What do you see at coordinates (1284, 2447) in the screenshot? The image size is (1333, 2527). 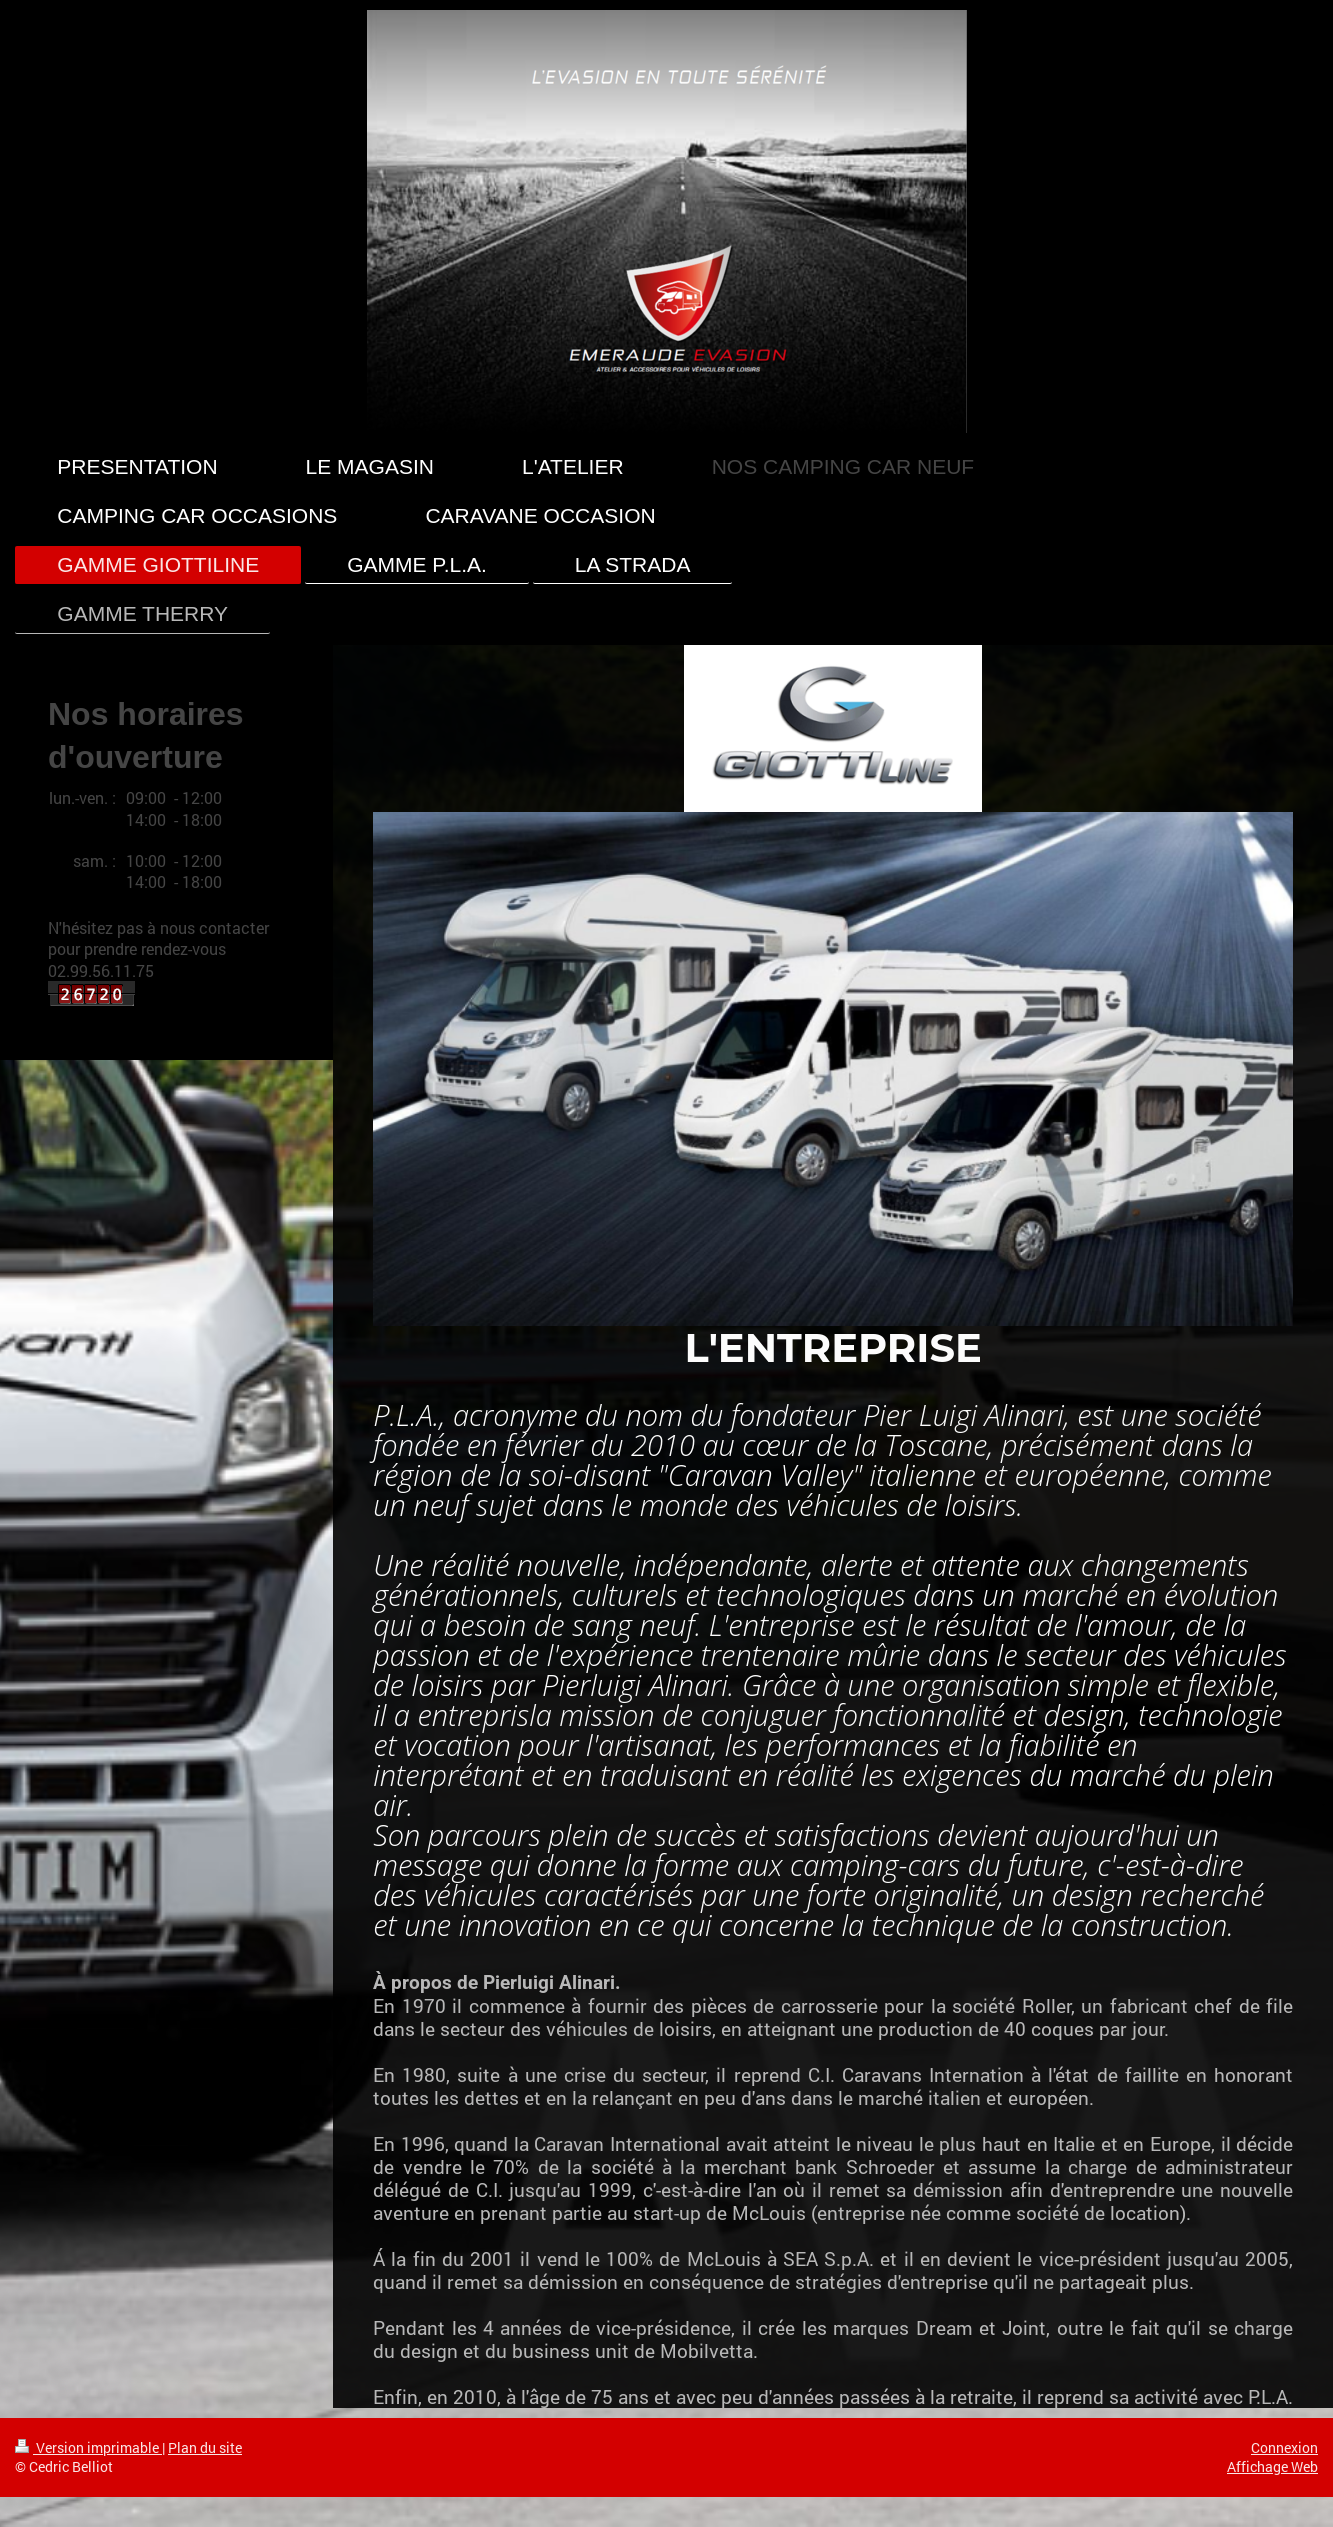 I see `Connexion` at bounding box center [1284, 2447].